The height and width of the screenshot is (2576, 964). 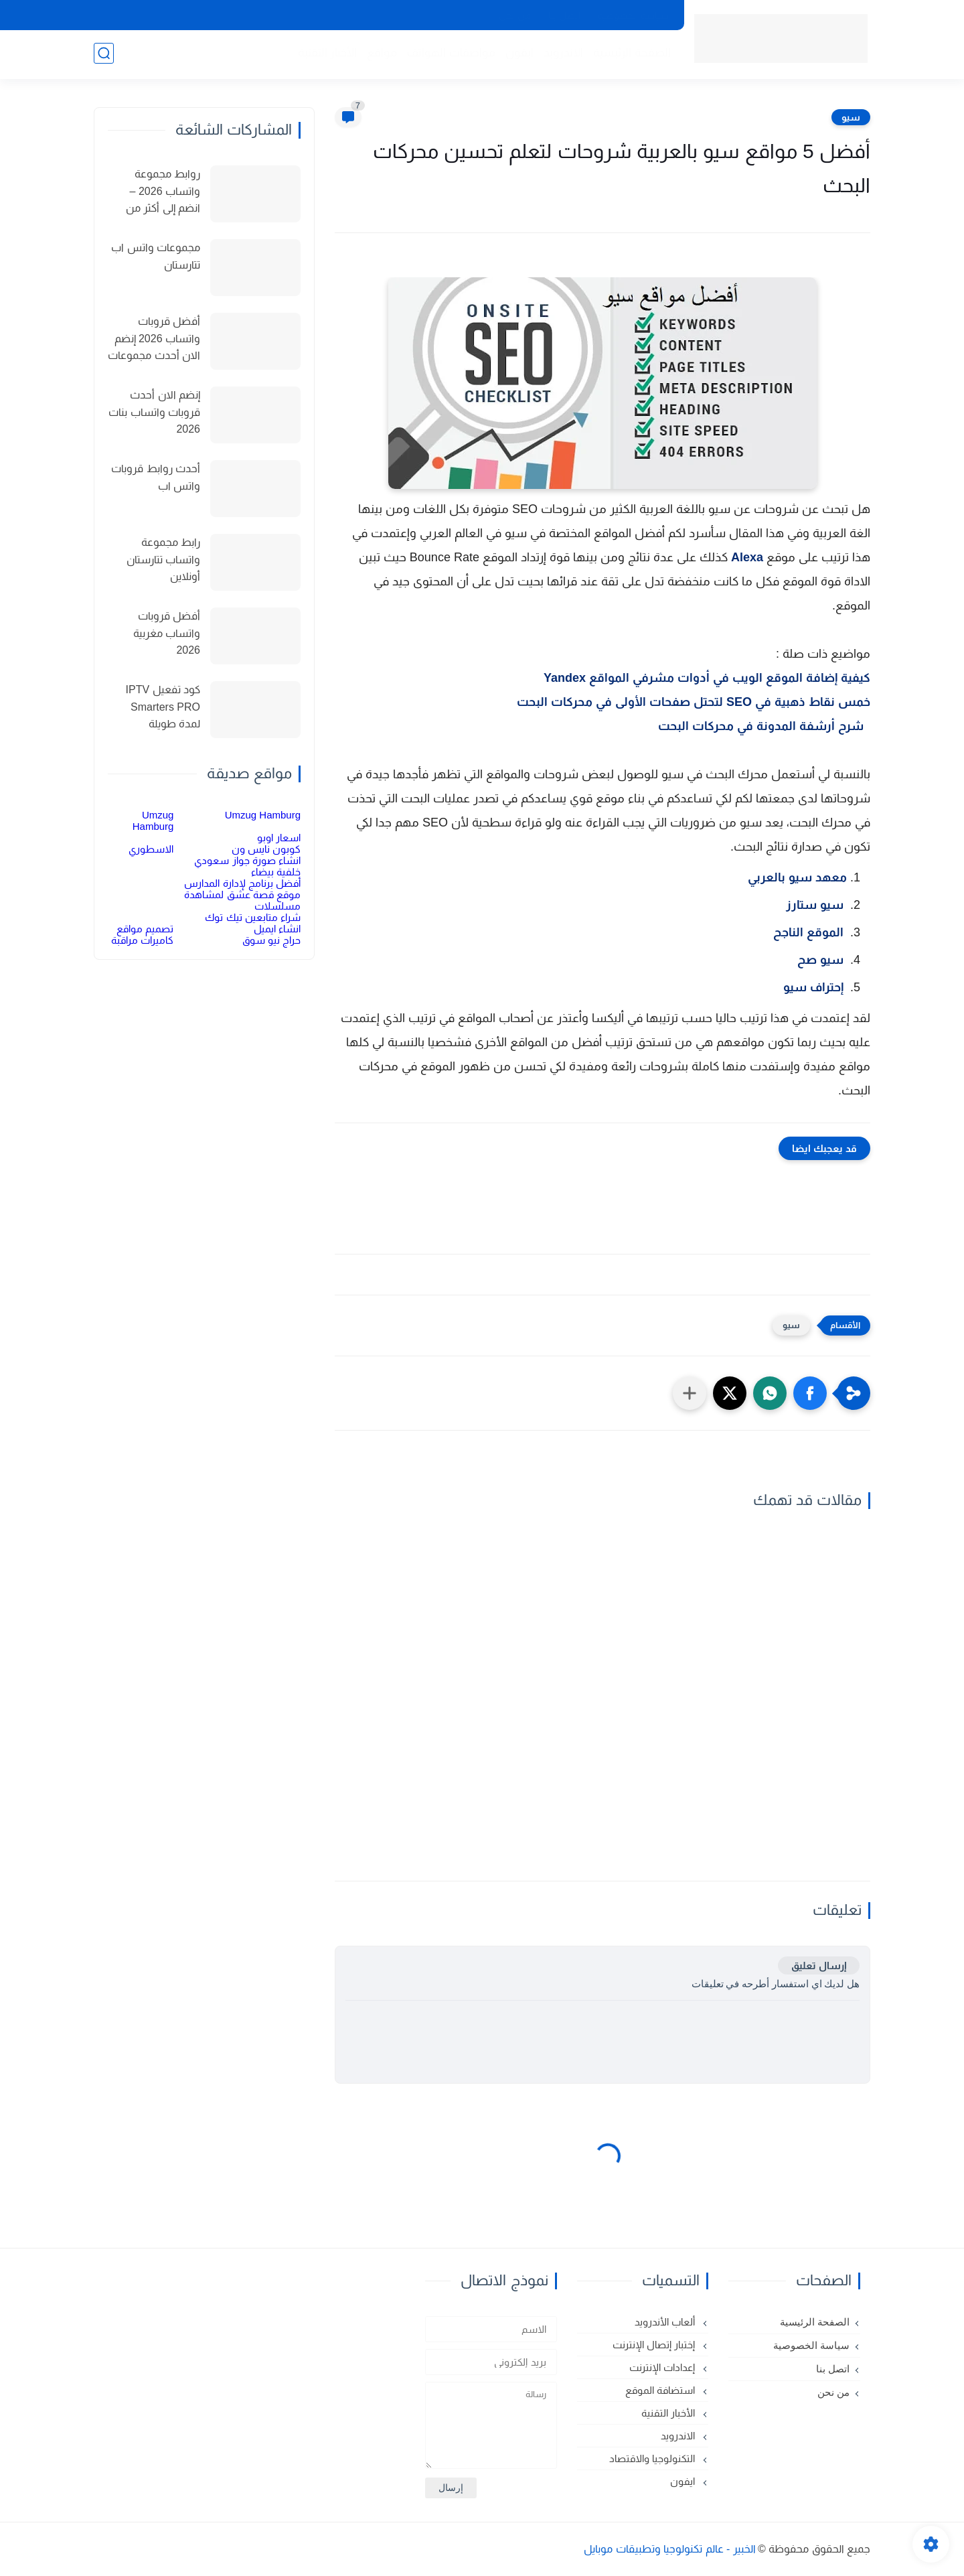 What do you see at coordinates (633, 15) in the screenshot?
I see `سياسة الخصوصية` at bounding box center [633, 15].